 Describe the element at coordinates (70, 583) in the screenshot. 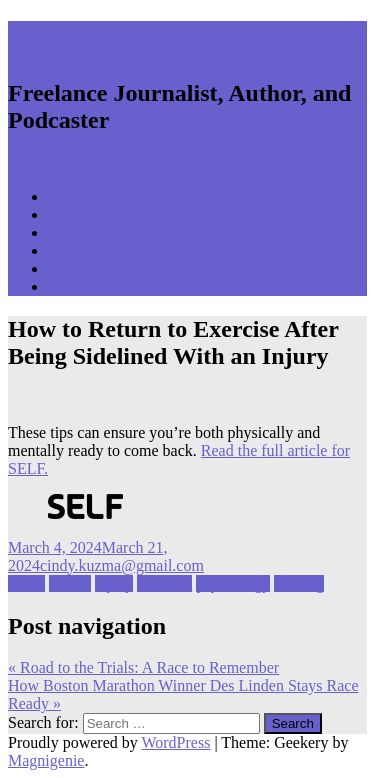

I see `fitness` at that location.